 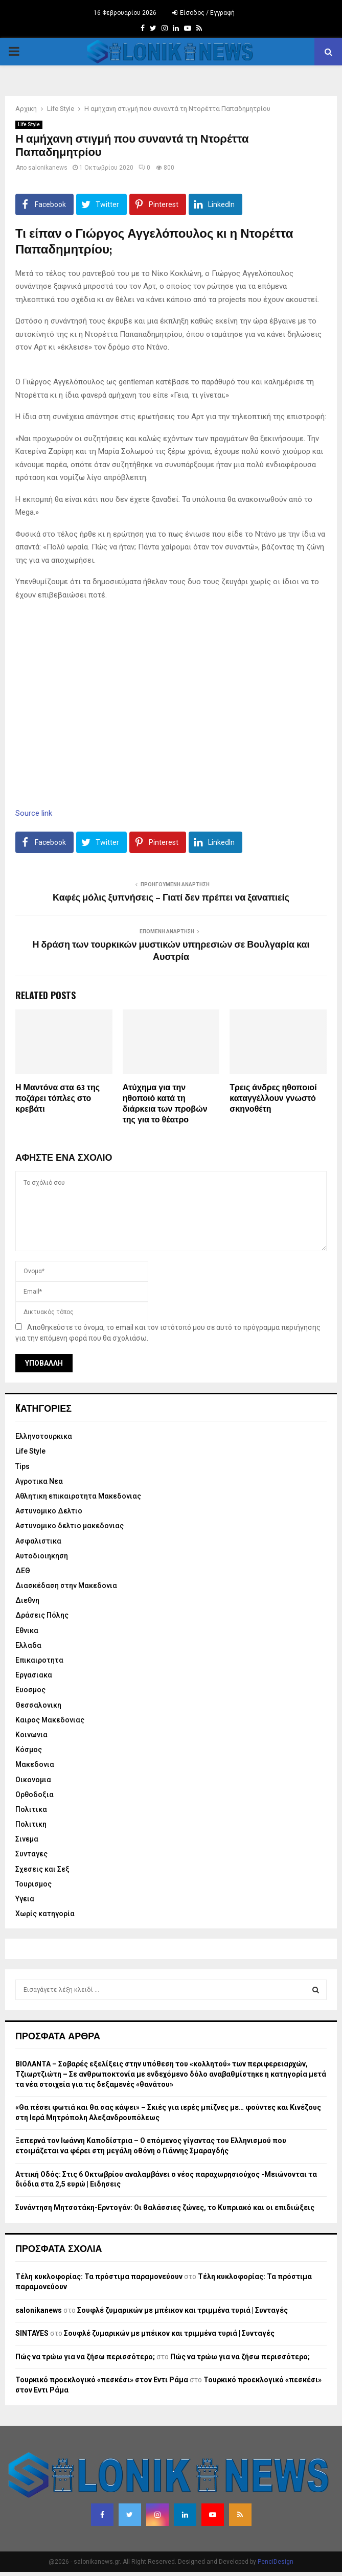 What do you see at coordinates (33, 813) in the screenshot?
I see `Source link` at bounding box center [33, 813].